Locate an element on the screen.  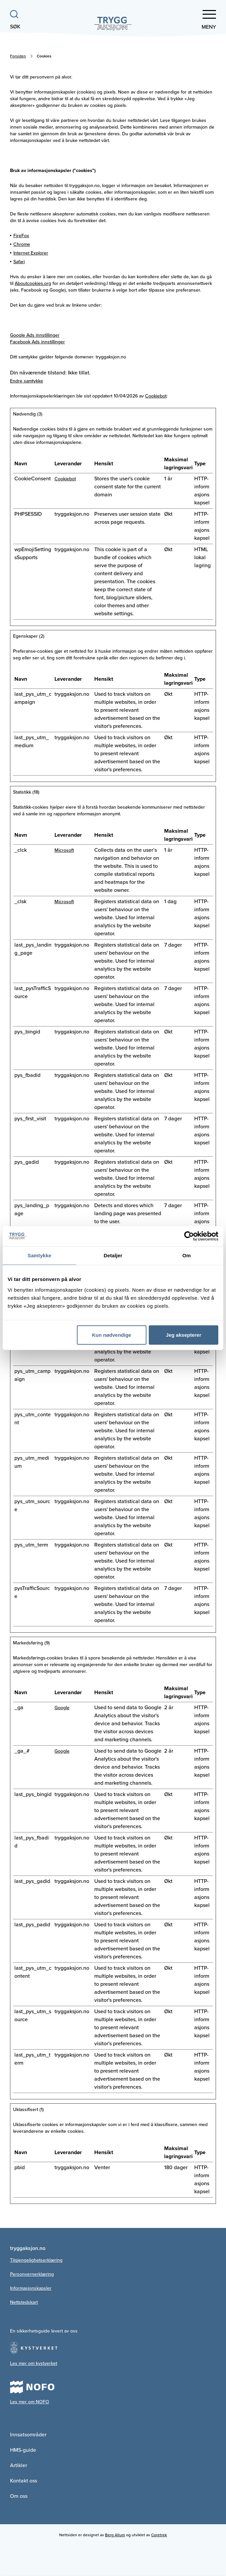
Informasjonskapsler is located at coordinates (30, 2288).